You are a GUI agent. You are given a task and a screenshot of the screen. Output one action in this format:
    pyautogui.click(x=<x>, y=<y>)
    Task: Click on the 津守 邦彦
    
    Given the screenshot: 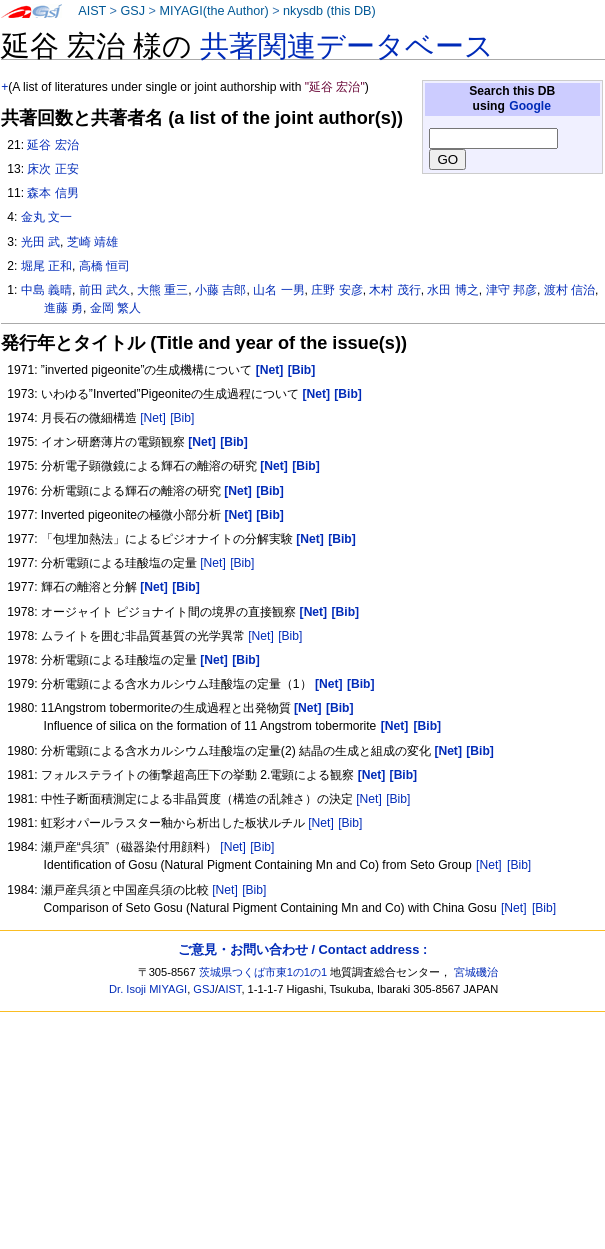 What is the action you would take?
    pyautogui.click(x=511, y=290)
    